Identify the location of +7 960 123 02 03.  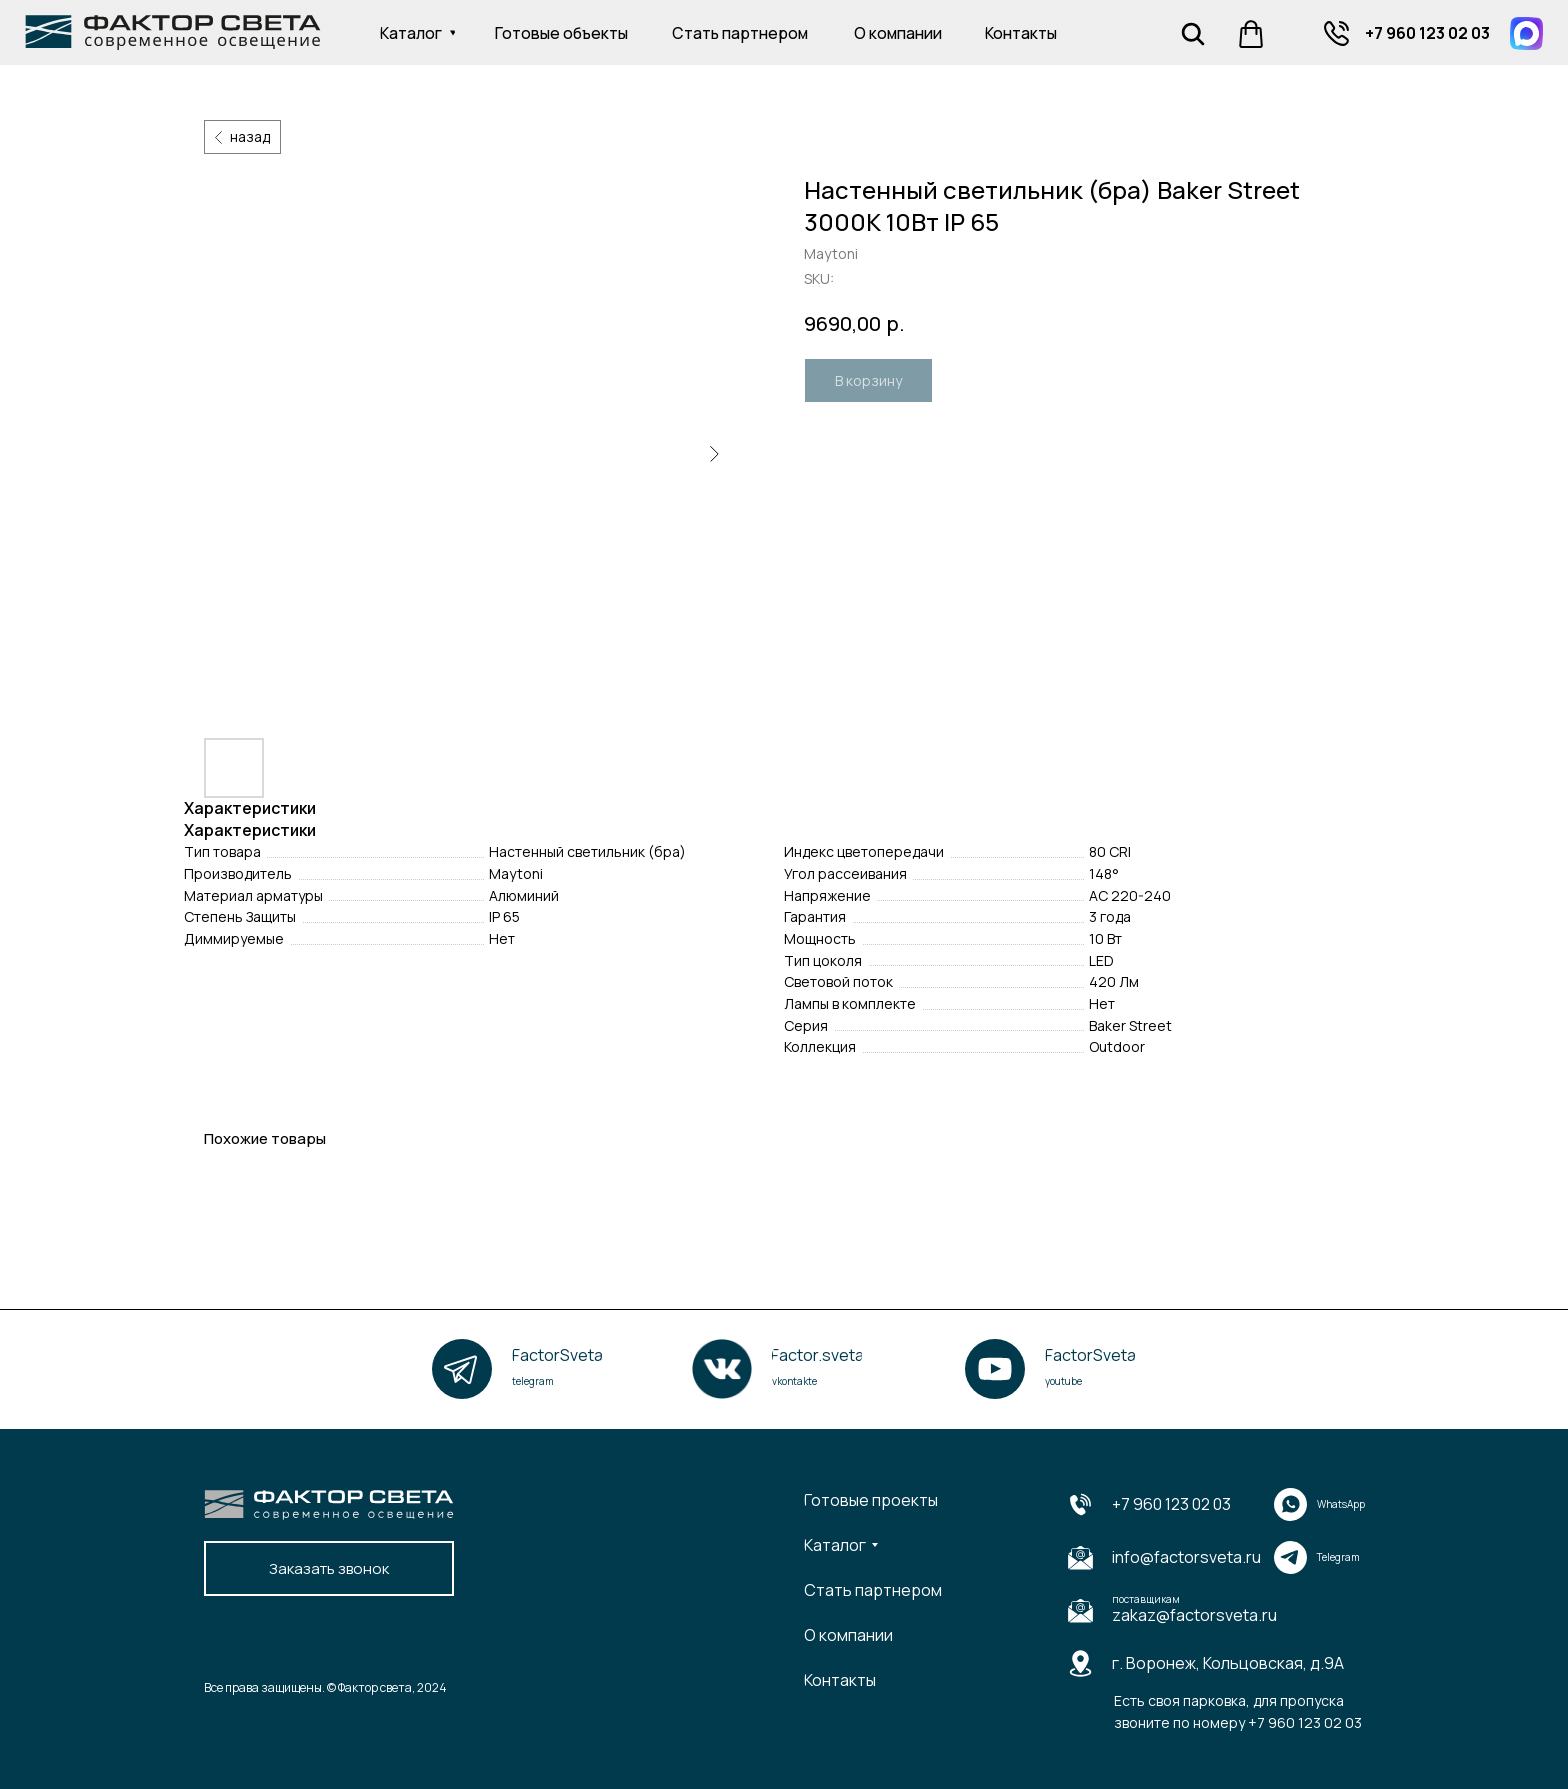
(1171, 1504).